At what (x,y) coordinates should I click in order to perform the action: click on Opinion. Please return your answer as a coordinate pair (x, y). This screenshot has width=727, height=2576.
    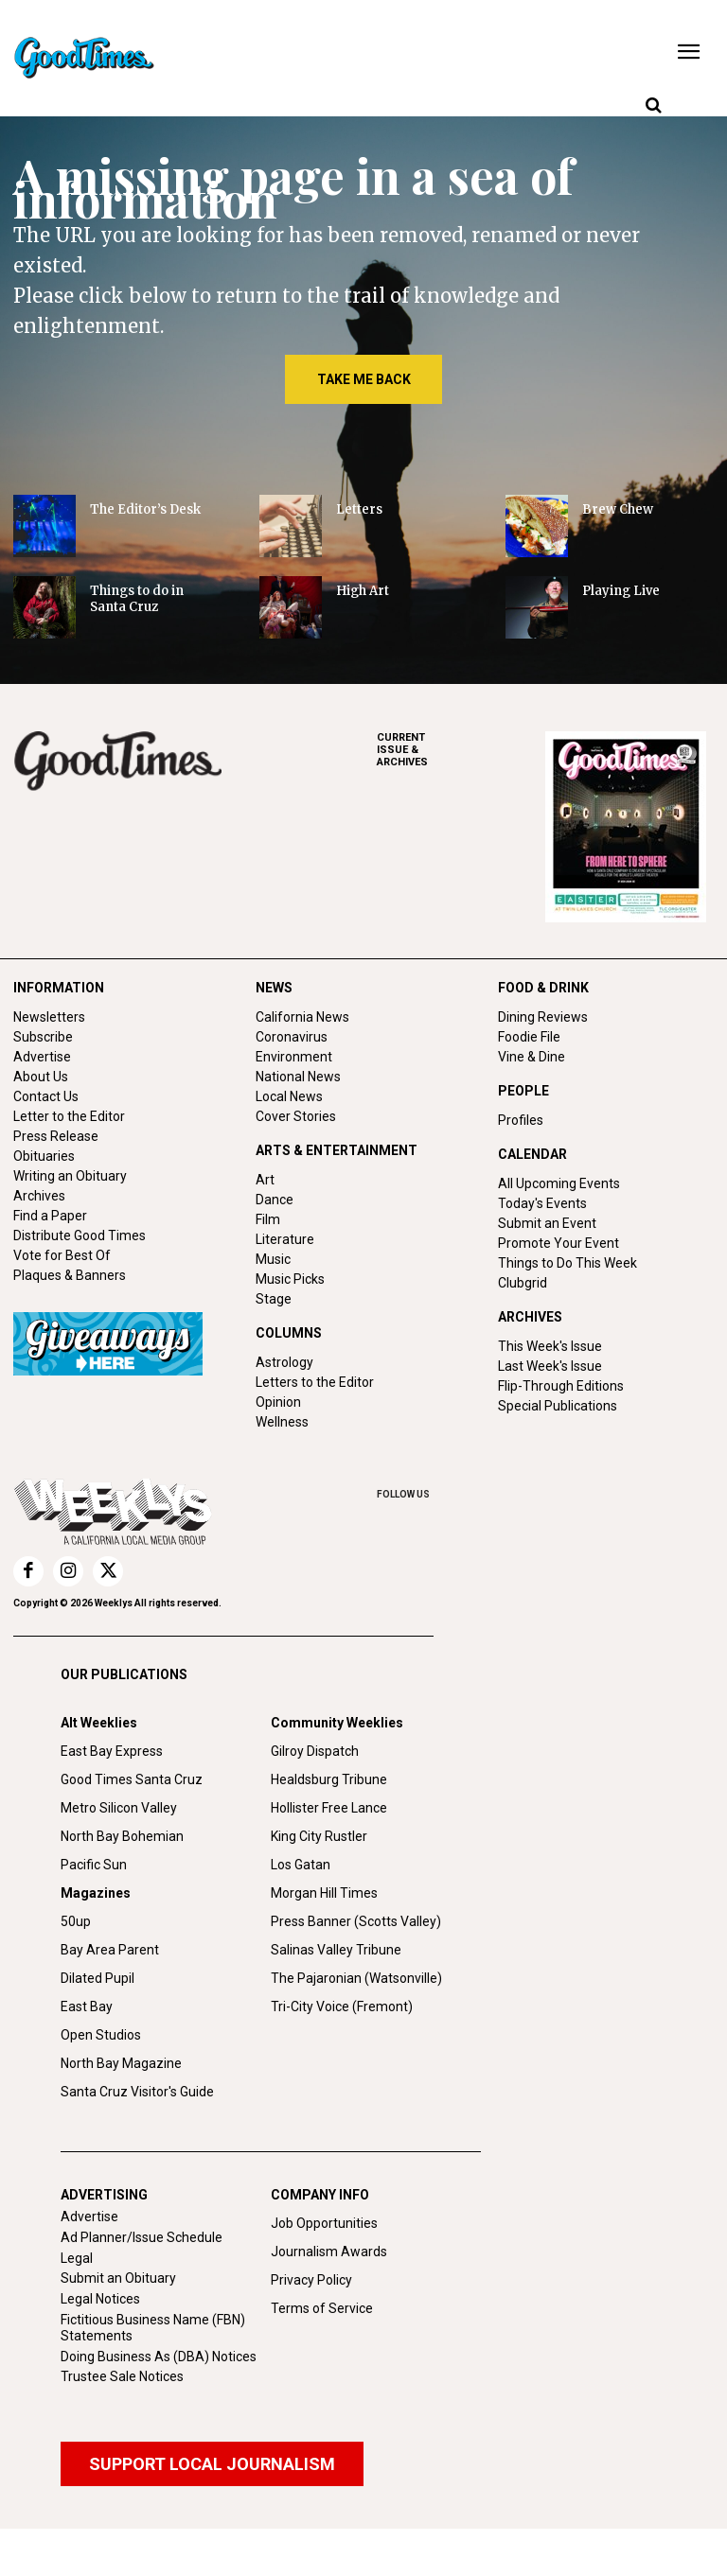
    Looking at the image, I should click on (278, 1402).